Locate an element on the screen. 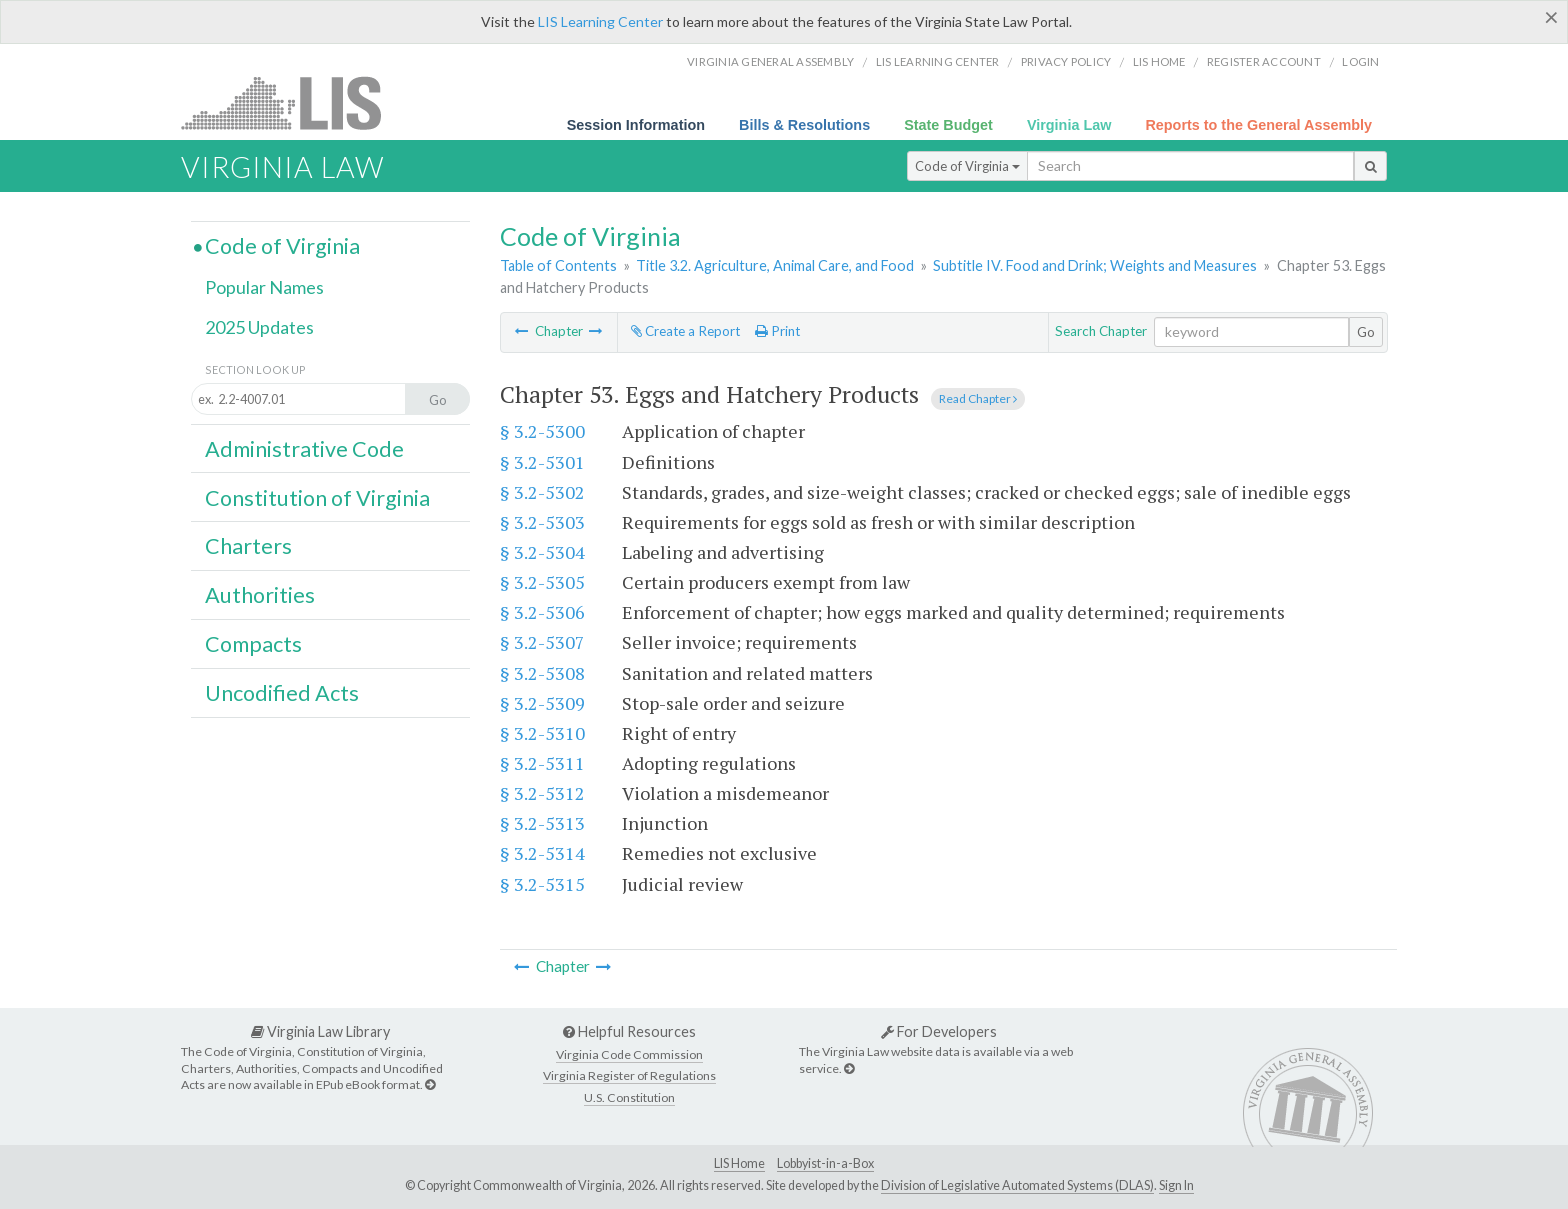 Image resolution: width=1568 pixels, height=1209 pixels. Lobbyist-in-a-Box is located at coordinates (825, 1163).